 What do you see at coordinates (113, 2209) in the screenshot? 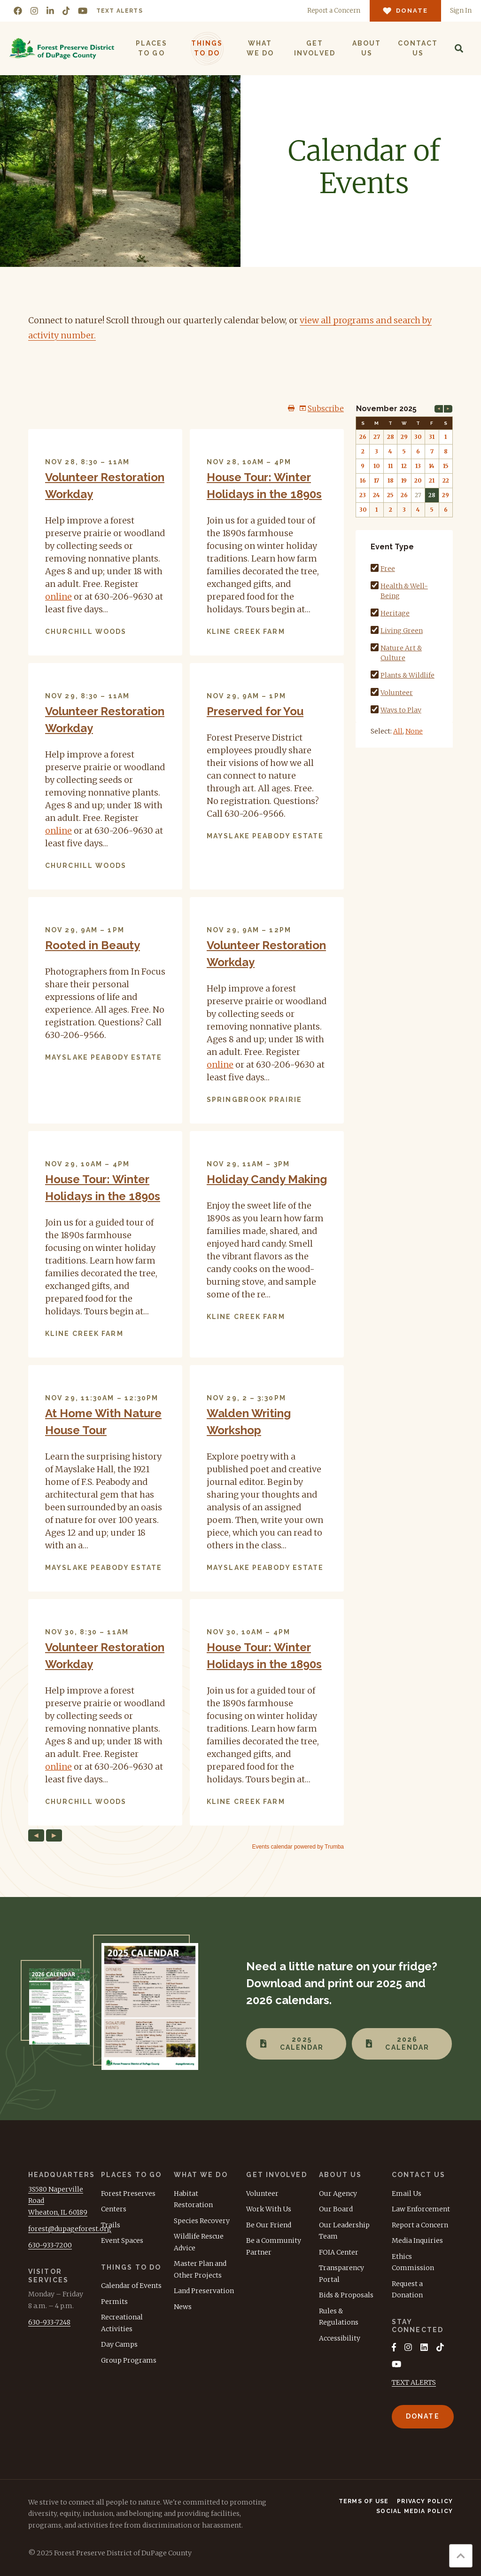
I see `Centers [menuitem]` at bounding box center [113, 2209].